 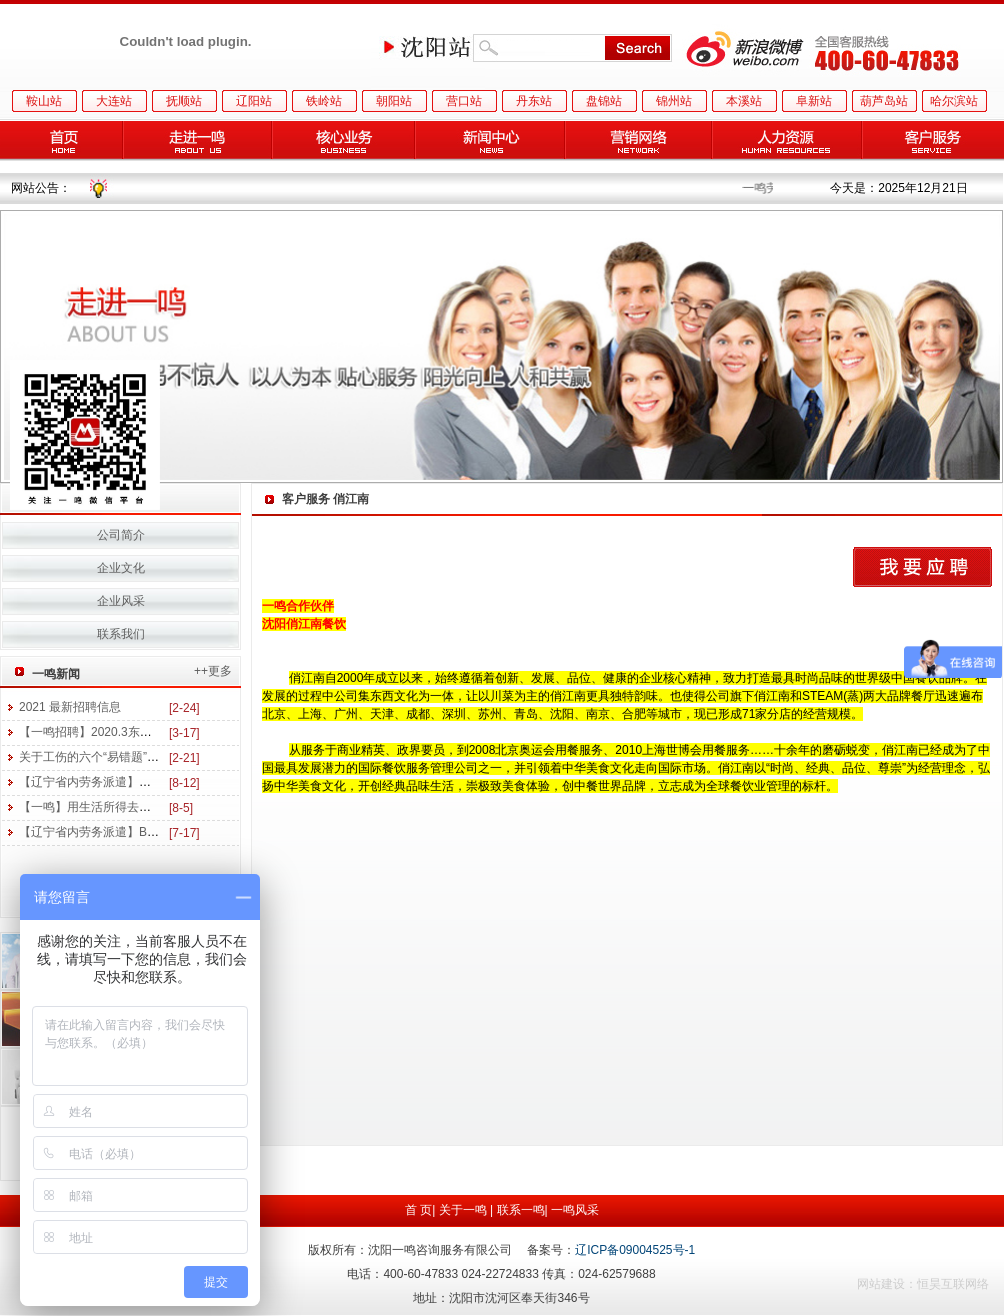 What do you see at coordinates (464, 101) in the screenshot?
I see `营口站` at bounding box center [464, 101].